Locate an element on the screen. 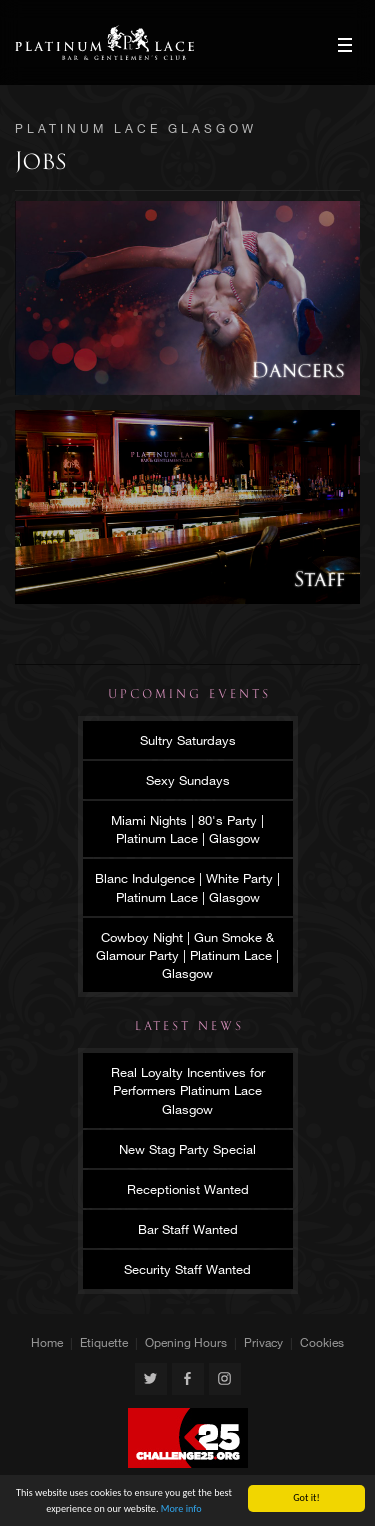  New Stag Party Special is located at coordinates (187, 1149).